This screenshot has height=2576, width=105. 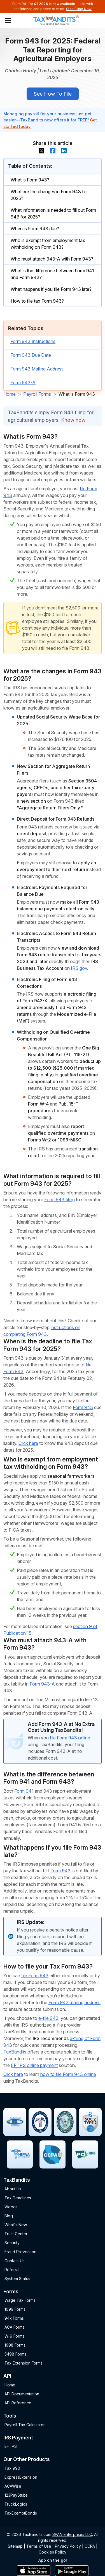 What do you see at coordinates (34, 1975) in the screenshot?
I see `file Form 943` at bounding box center [34, 1975].